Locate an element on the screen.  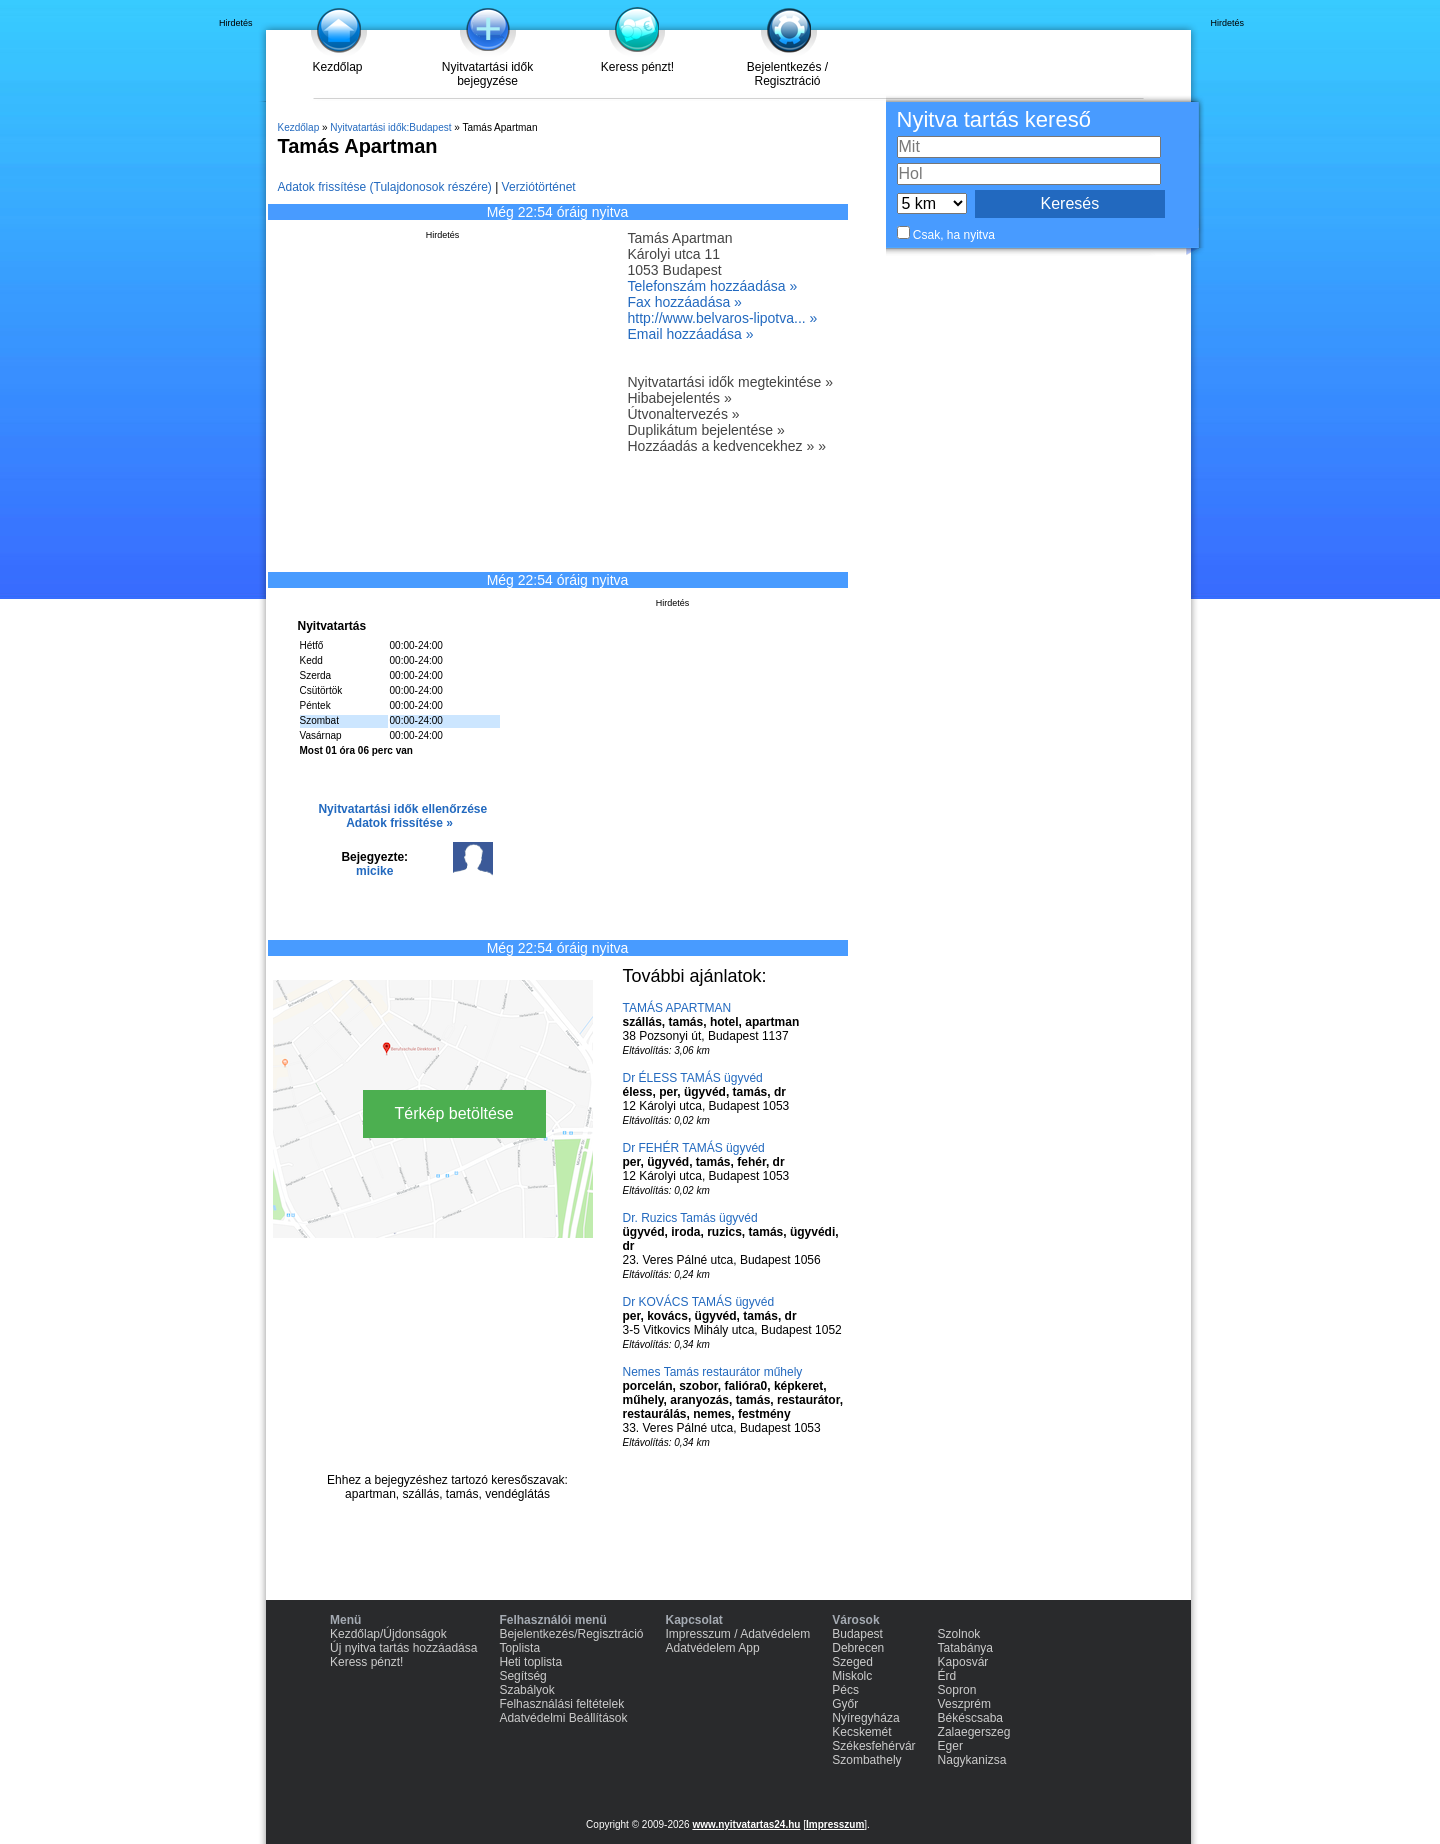
Békéscsaba is located at coordinates (970, 1718).